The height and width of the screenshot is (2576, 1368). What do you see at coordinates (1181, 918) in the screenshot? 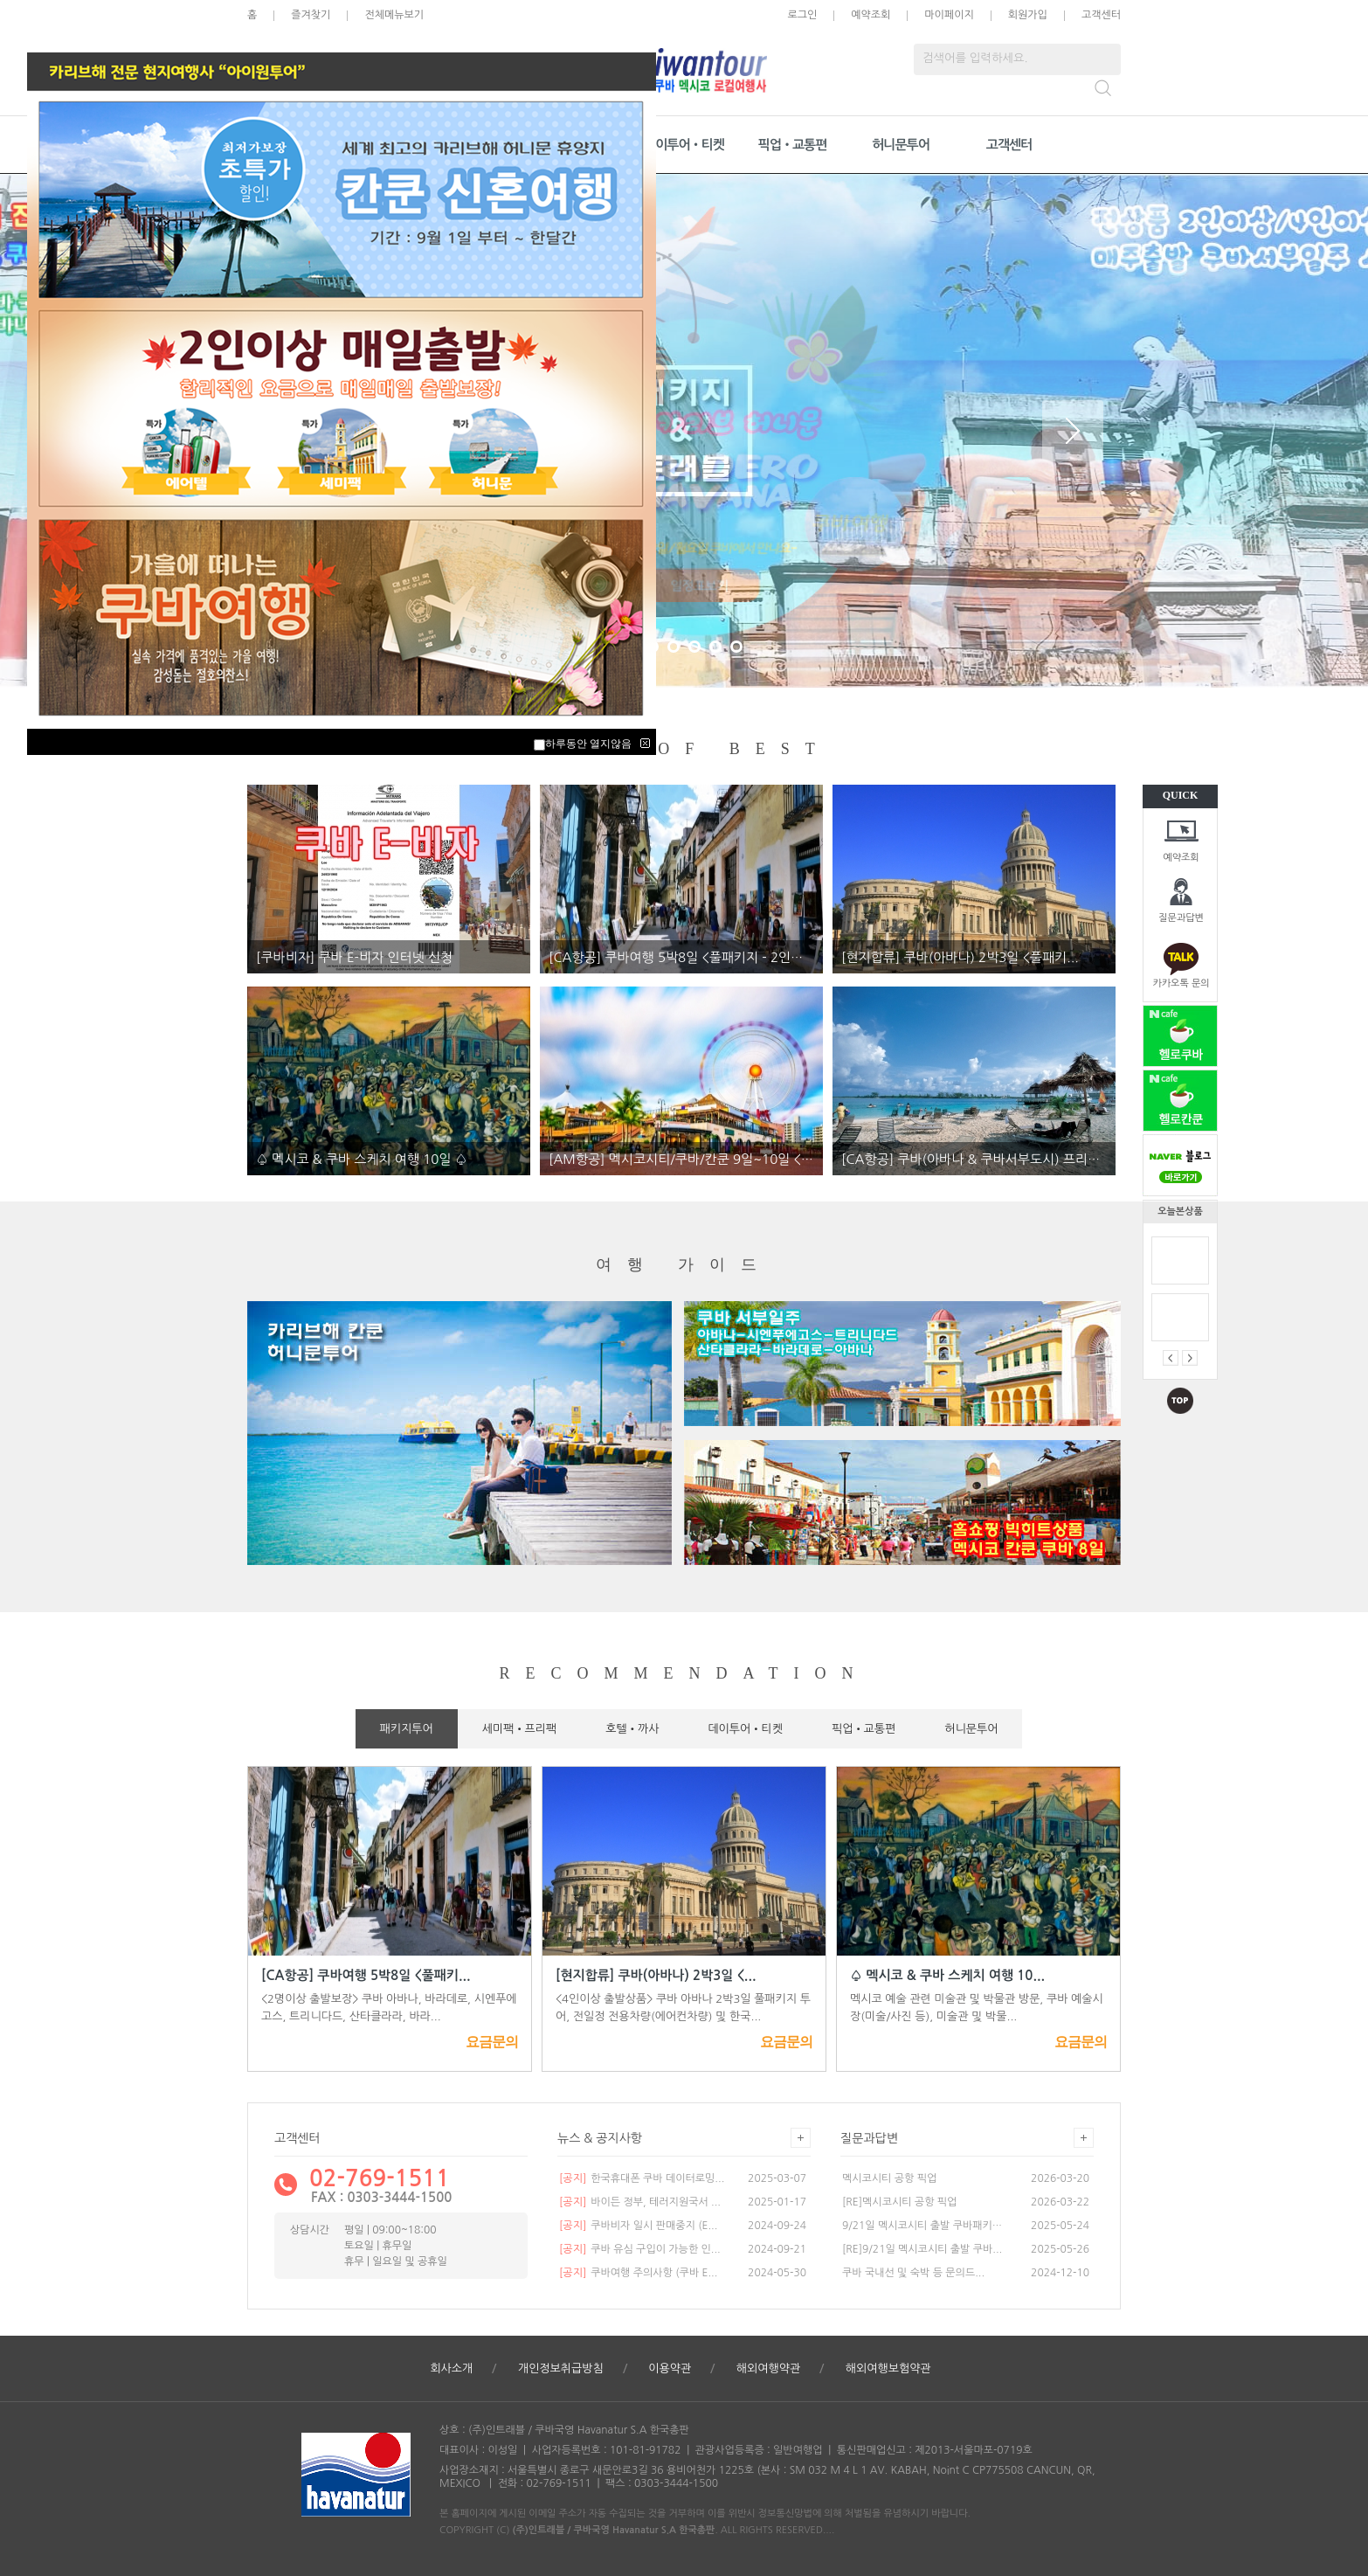
I see `질문과답변` at bounding box center [1181, 918].